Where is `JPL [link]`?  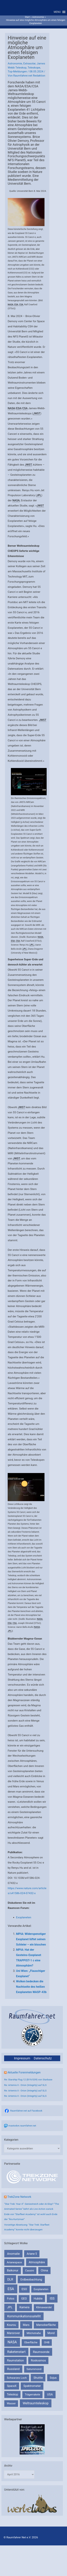
JPL [link] is located at coordinates (38, 495).